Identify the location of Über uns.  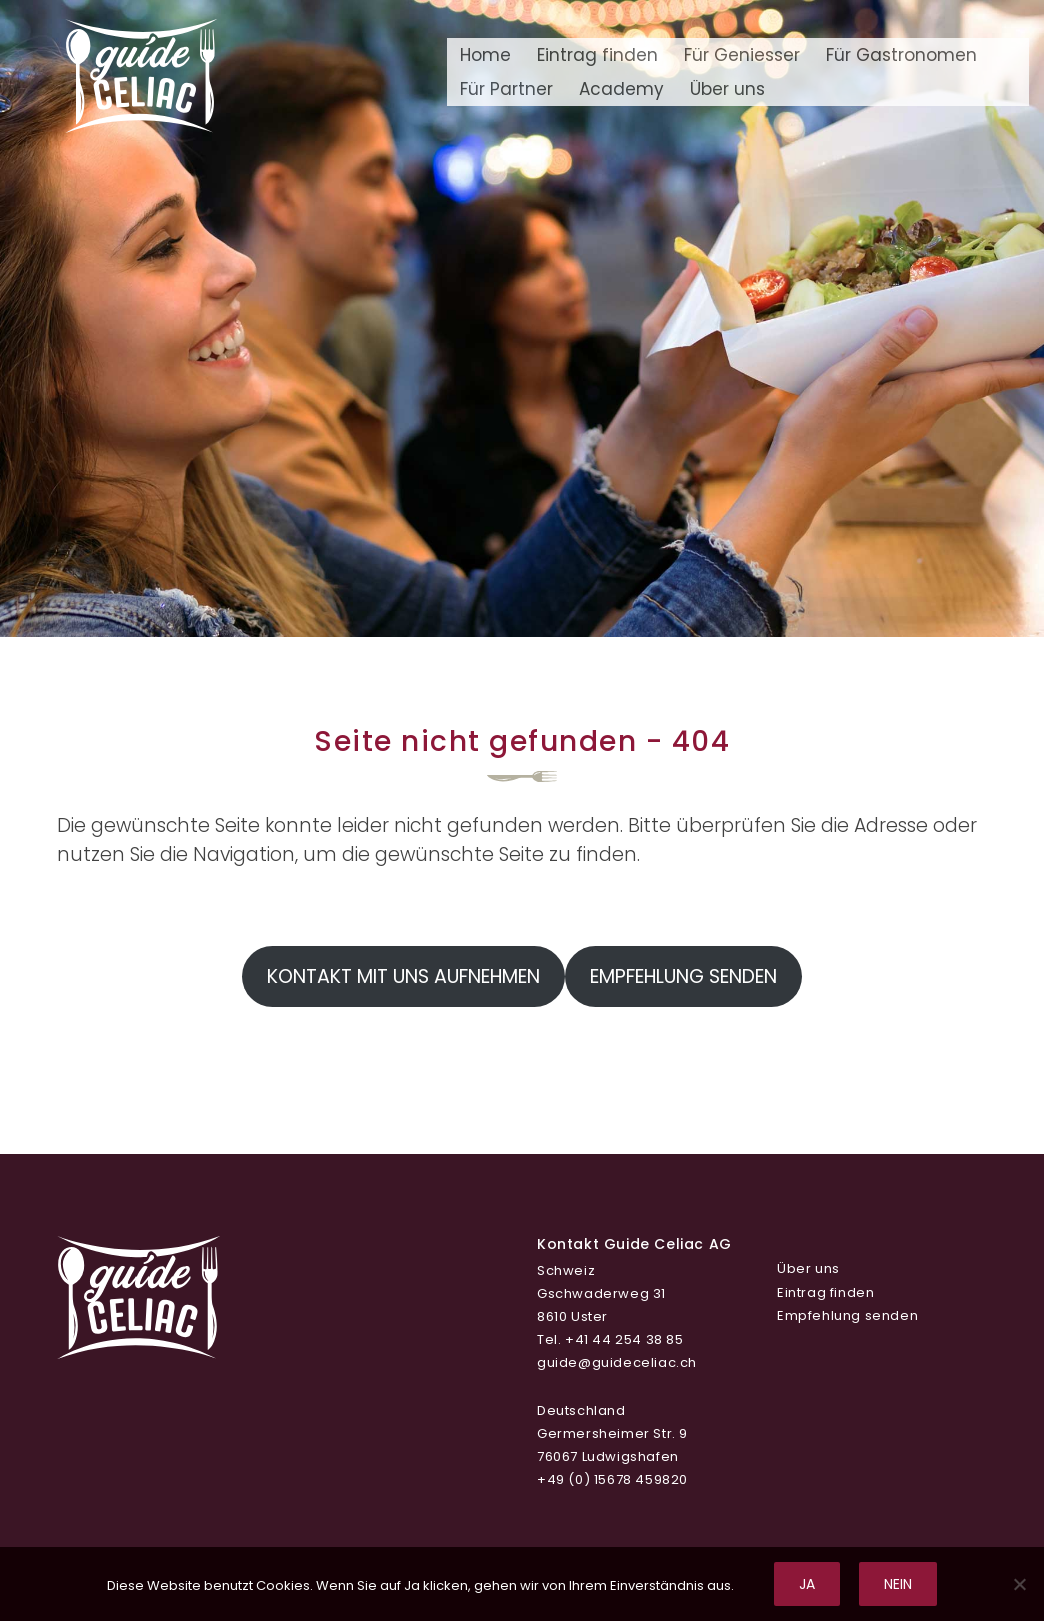
(727, 89).